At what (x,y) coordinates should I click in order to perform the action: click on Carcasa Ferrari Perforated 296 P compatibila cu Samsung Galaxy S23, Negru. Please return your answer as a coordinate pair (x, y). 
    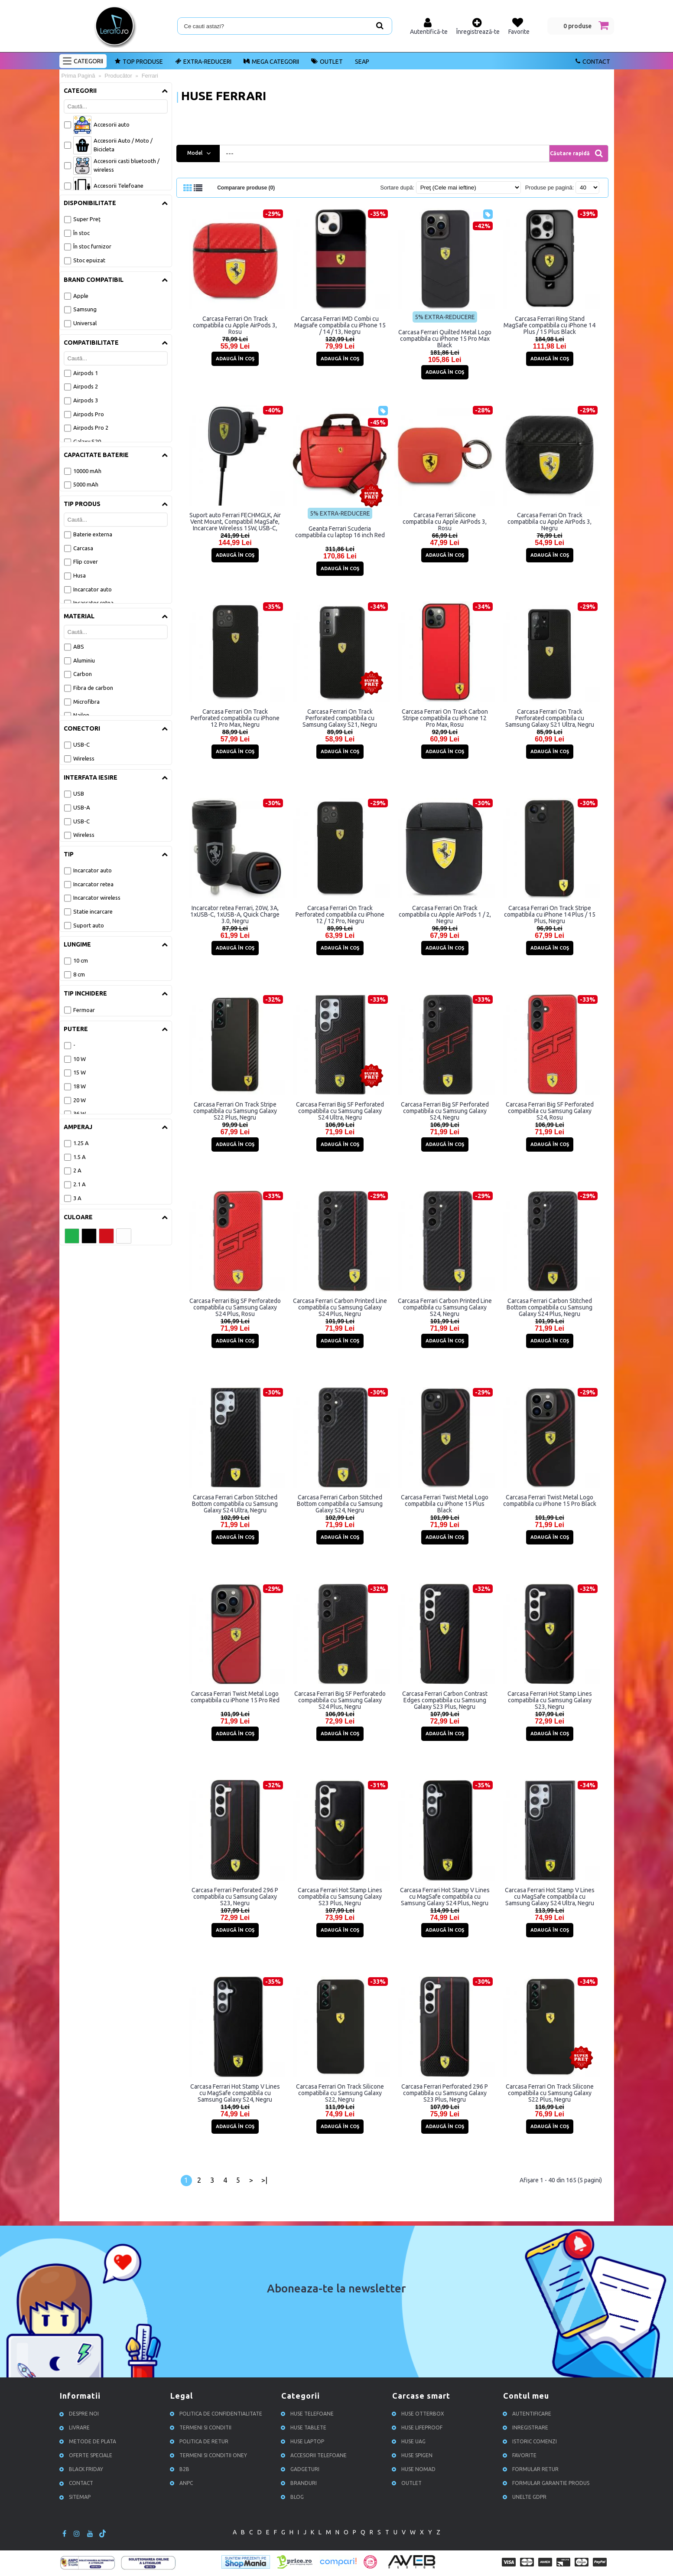
    Looking at the image, I should click on (235, 1896).